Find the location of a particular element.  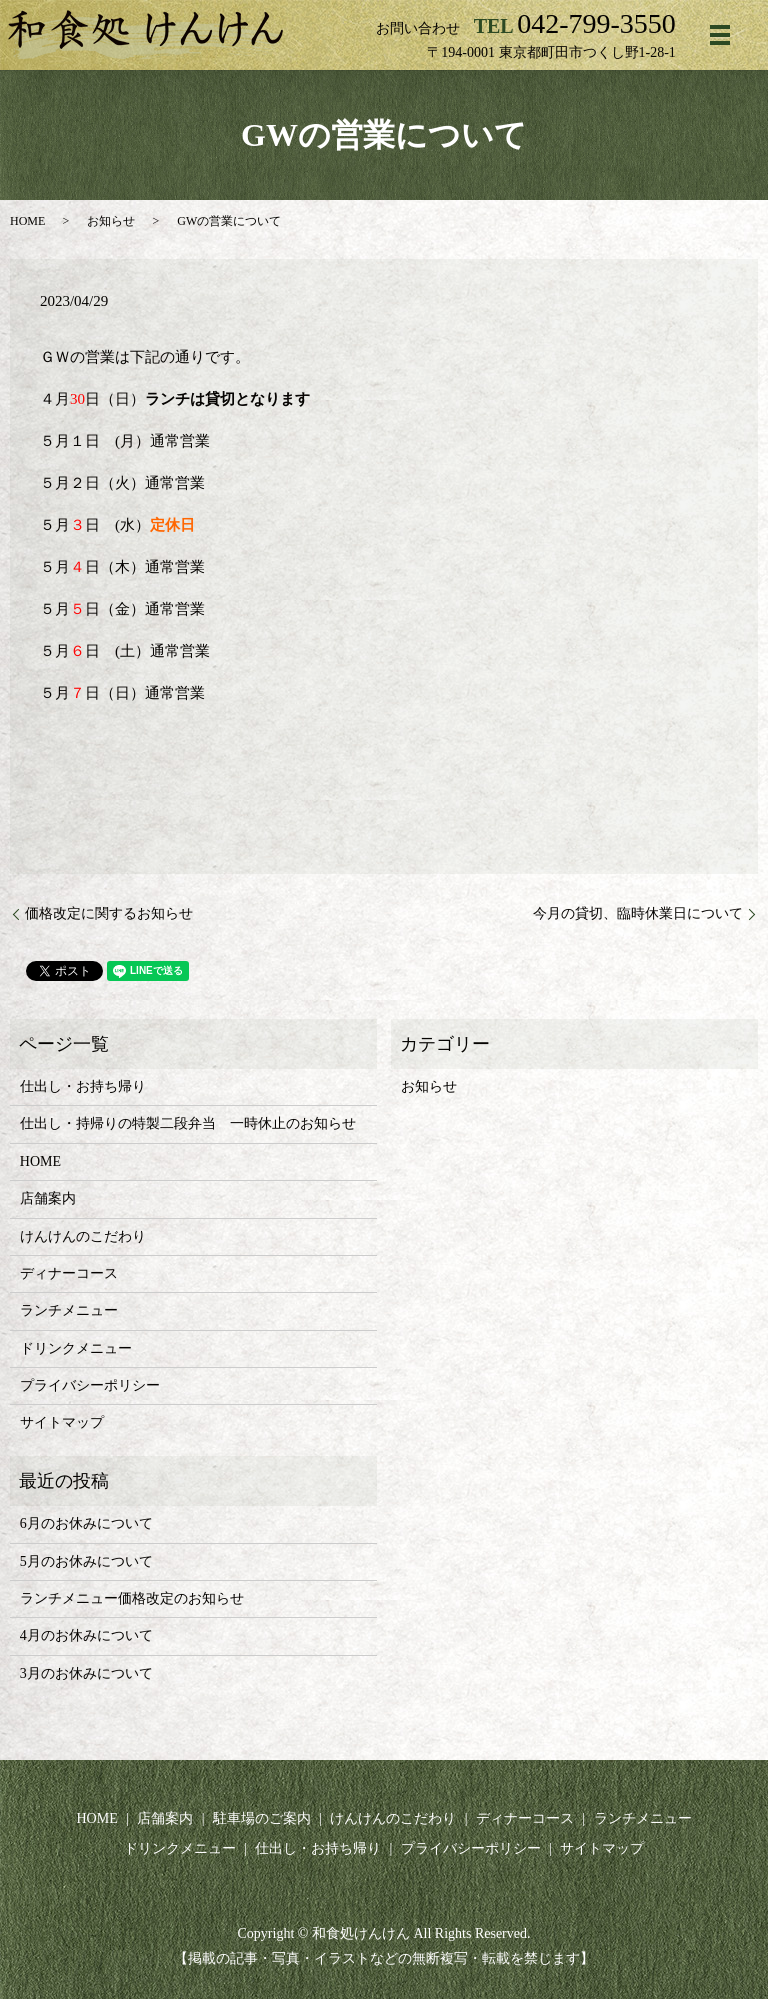

ディナーコース is located at coordinates (69, 1273).